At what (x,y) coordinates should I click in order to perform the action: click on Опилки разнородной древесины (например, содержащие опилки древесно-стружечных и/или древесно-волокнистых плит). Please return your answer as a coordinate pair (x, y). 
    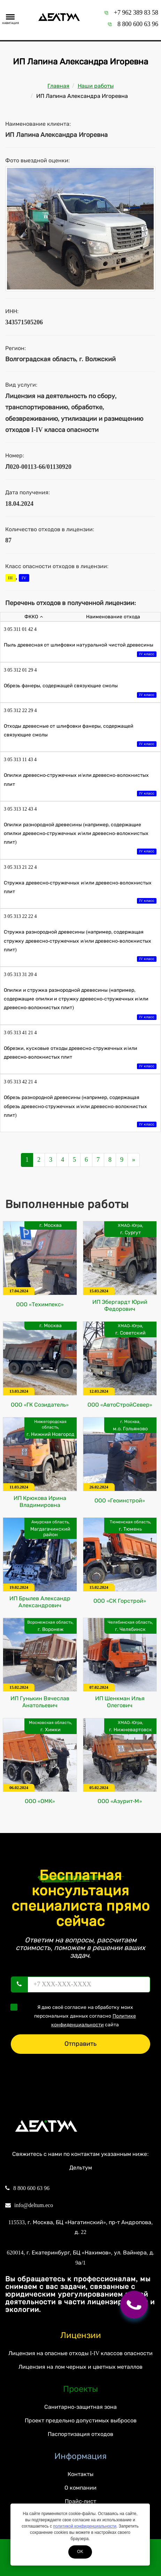
    Looking at the image, I should click on (80, 839).